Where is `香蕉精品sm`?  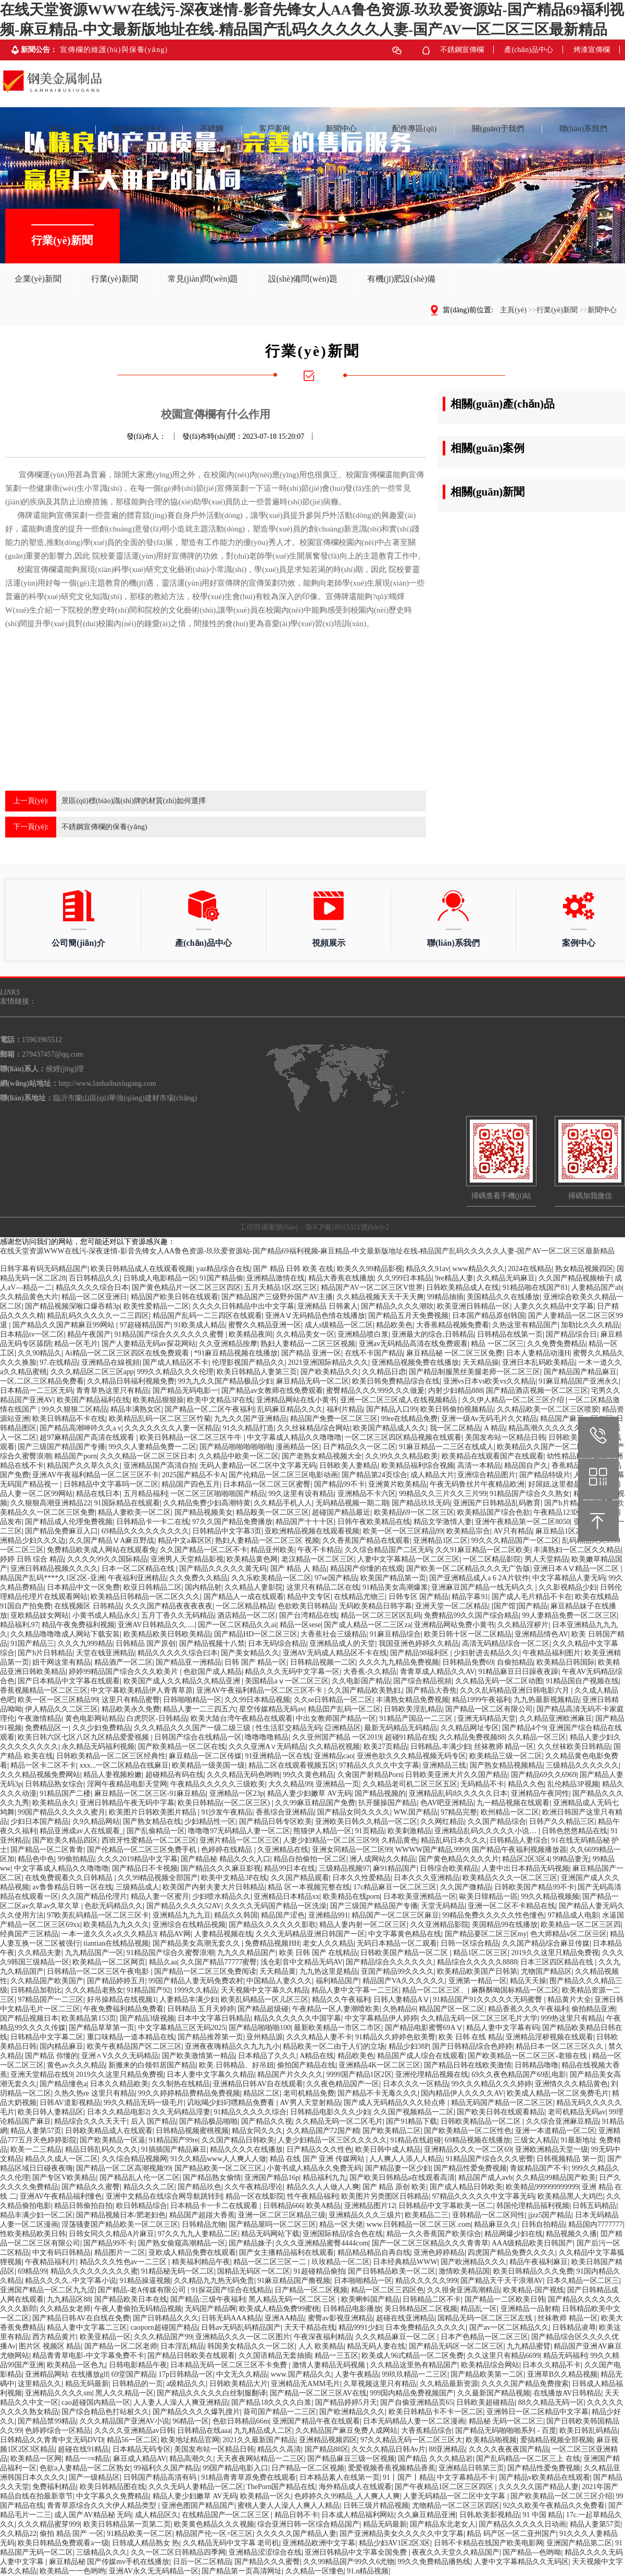 香蕉精品sm is located at coordinates (570, 1465).